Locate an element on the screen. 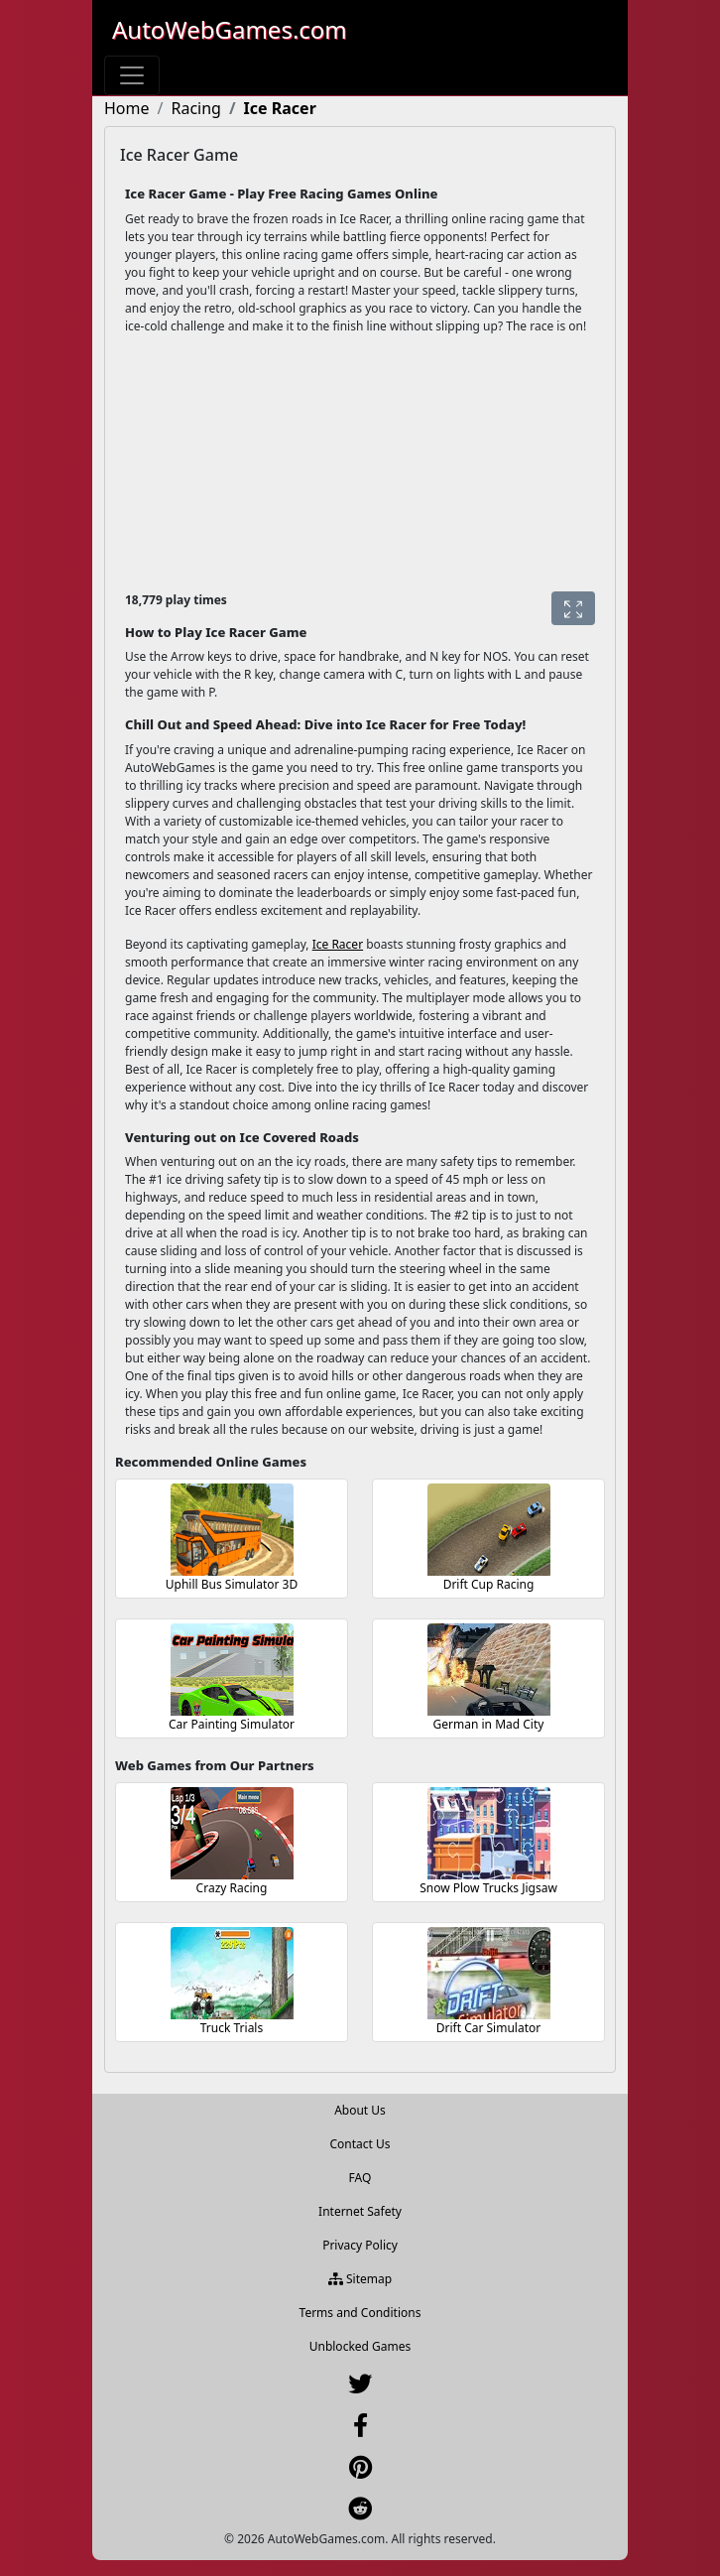 This screenshot has height=2576, width=720. Crazy Racing is located at coordinates (232, 1887).